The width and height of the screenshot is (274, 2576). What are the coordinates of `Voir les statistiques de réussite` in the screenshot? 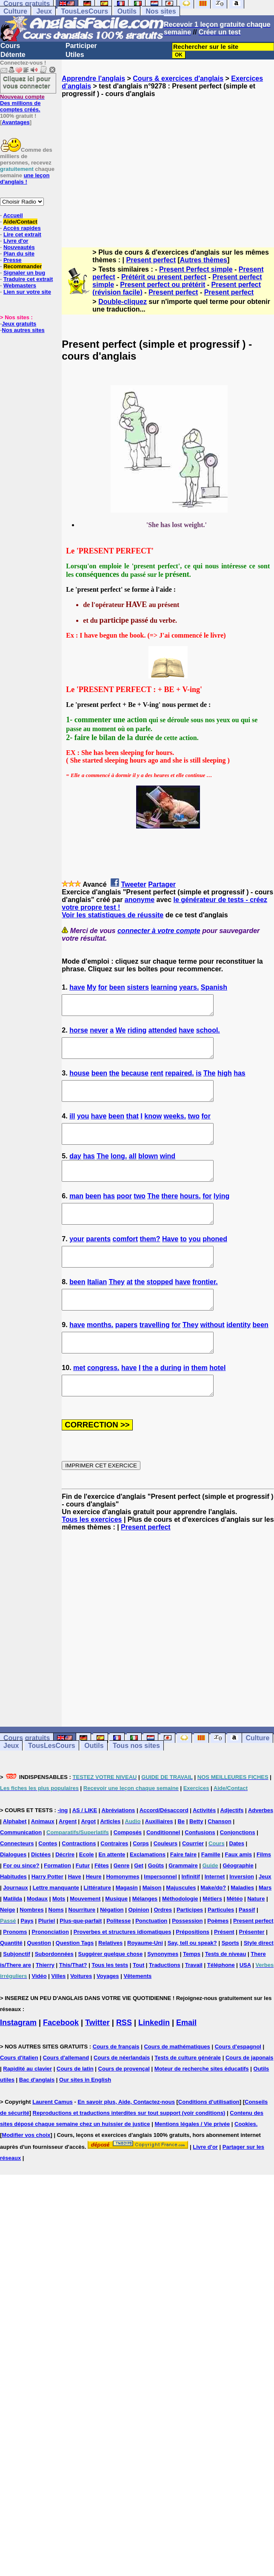 It's located at (112, 915).